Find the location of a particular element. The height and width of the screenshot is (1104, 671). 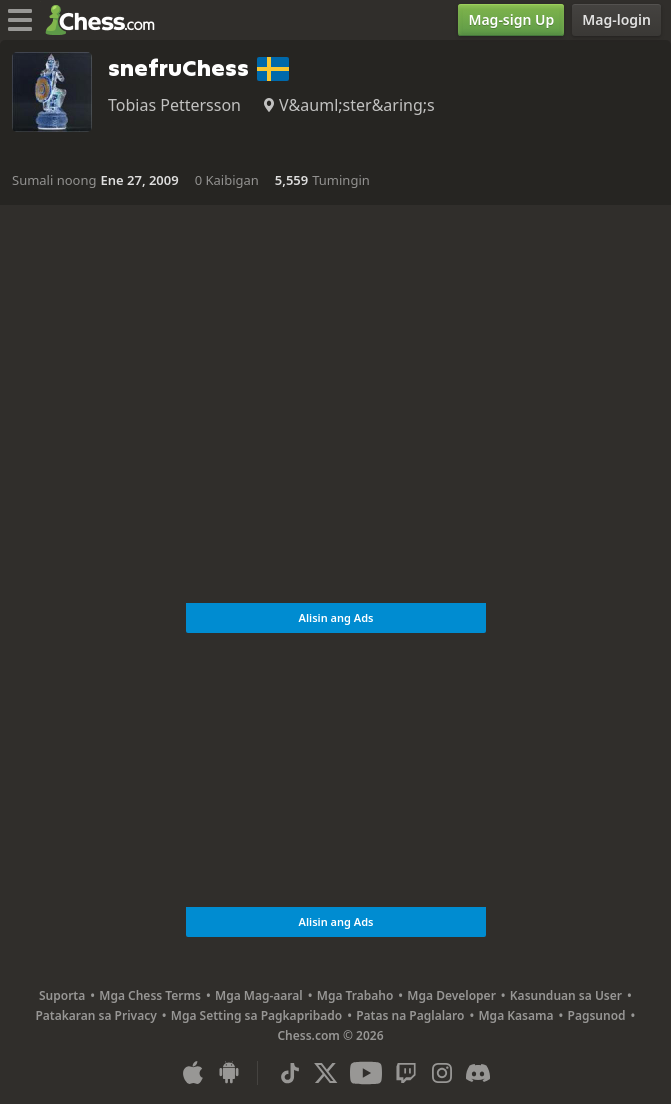

[Youtube] is located at coordinates (366, 1073).